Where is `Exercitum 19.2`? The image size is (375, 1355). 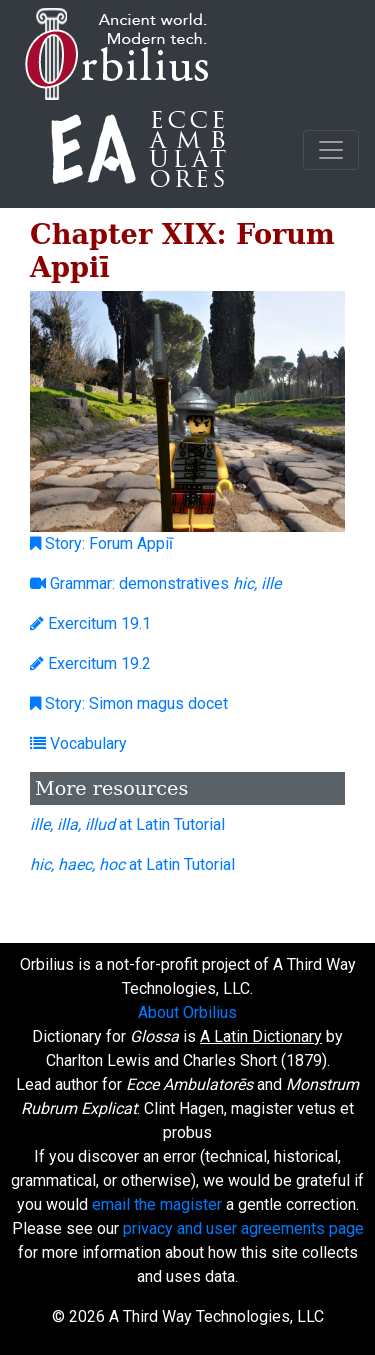
Exercitum 19.2 is located at coordinates (90, 663).